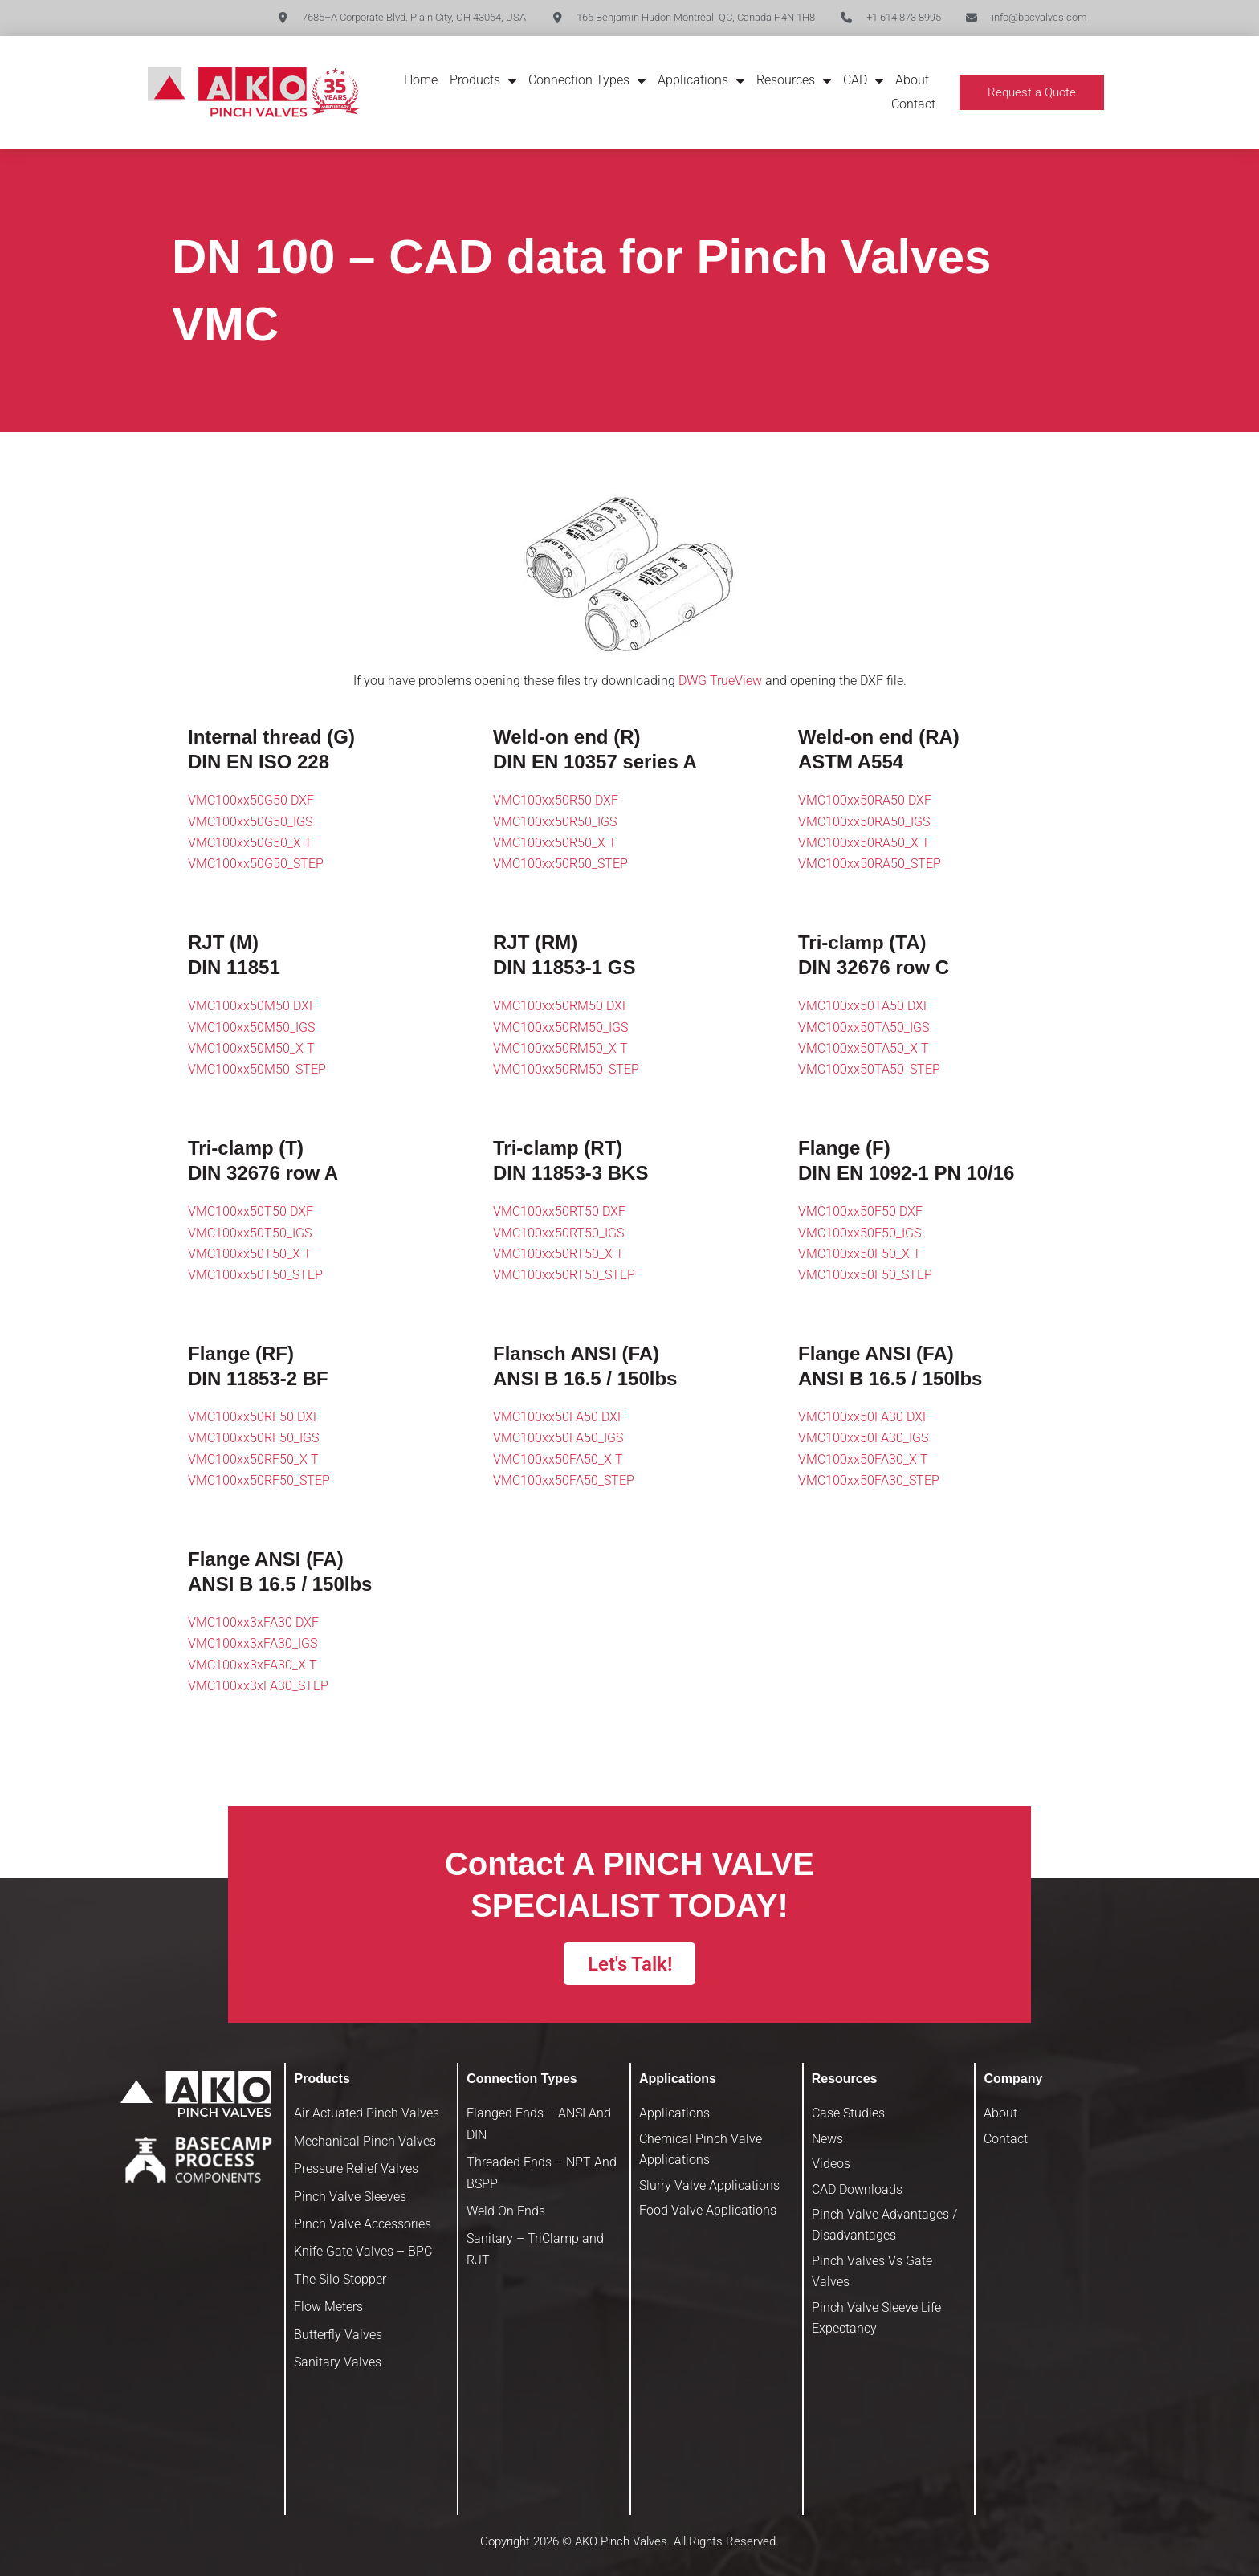  I want to click on VMC100xx50FA50_STEP, so click(563, 1480).